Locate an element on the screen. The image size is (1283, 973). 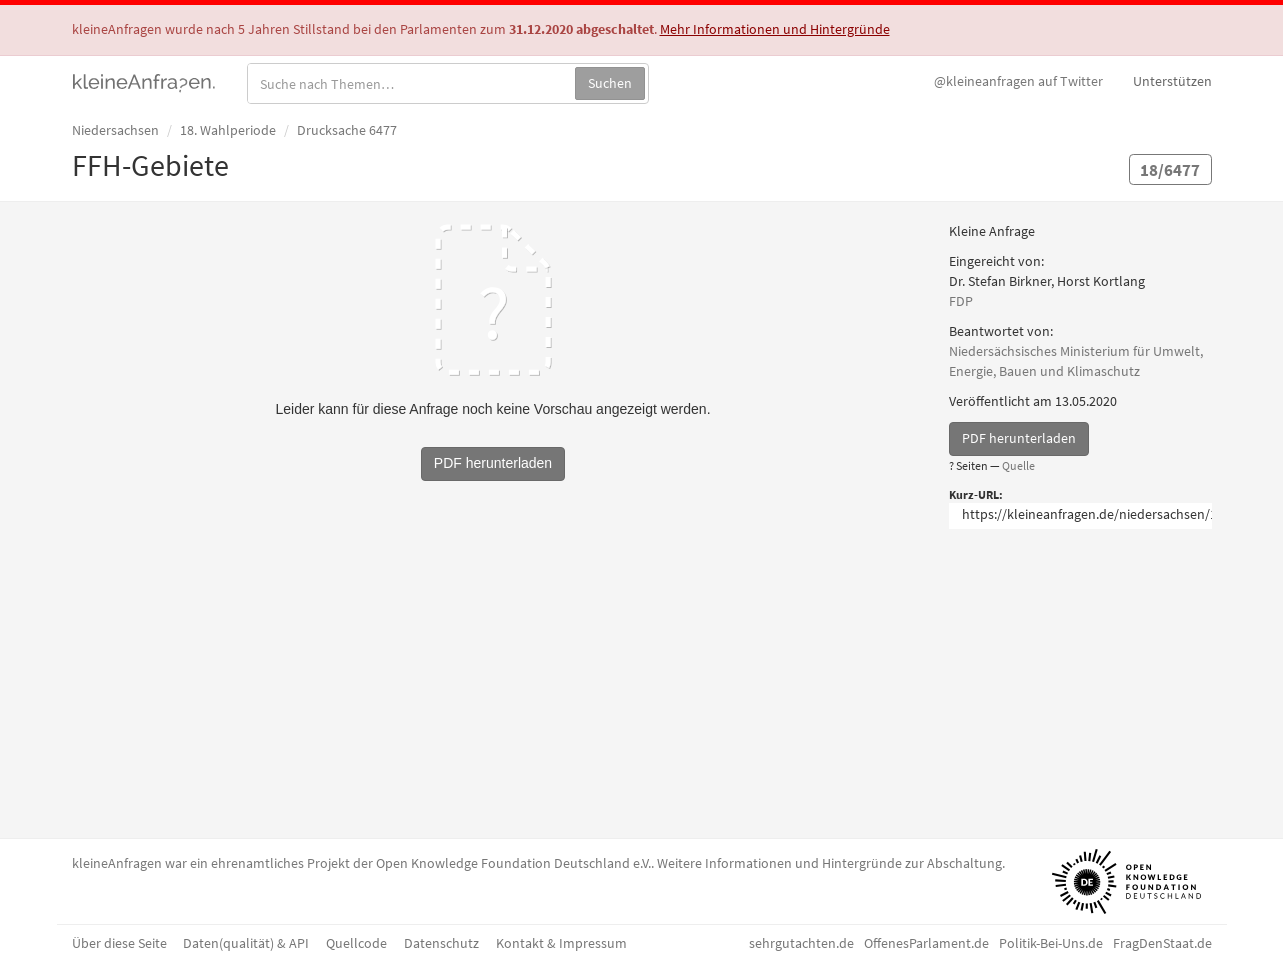
Twitter is located at coordinates (1018, 81).